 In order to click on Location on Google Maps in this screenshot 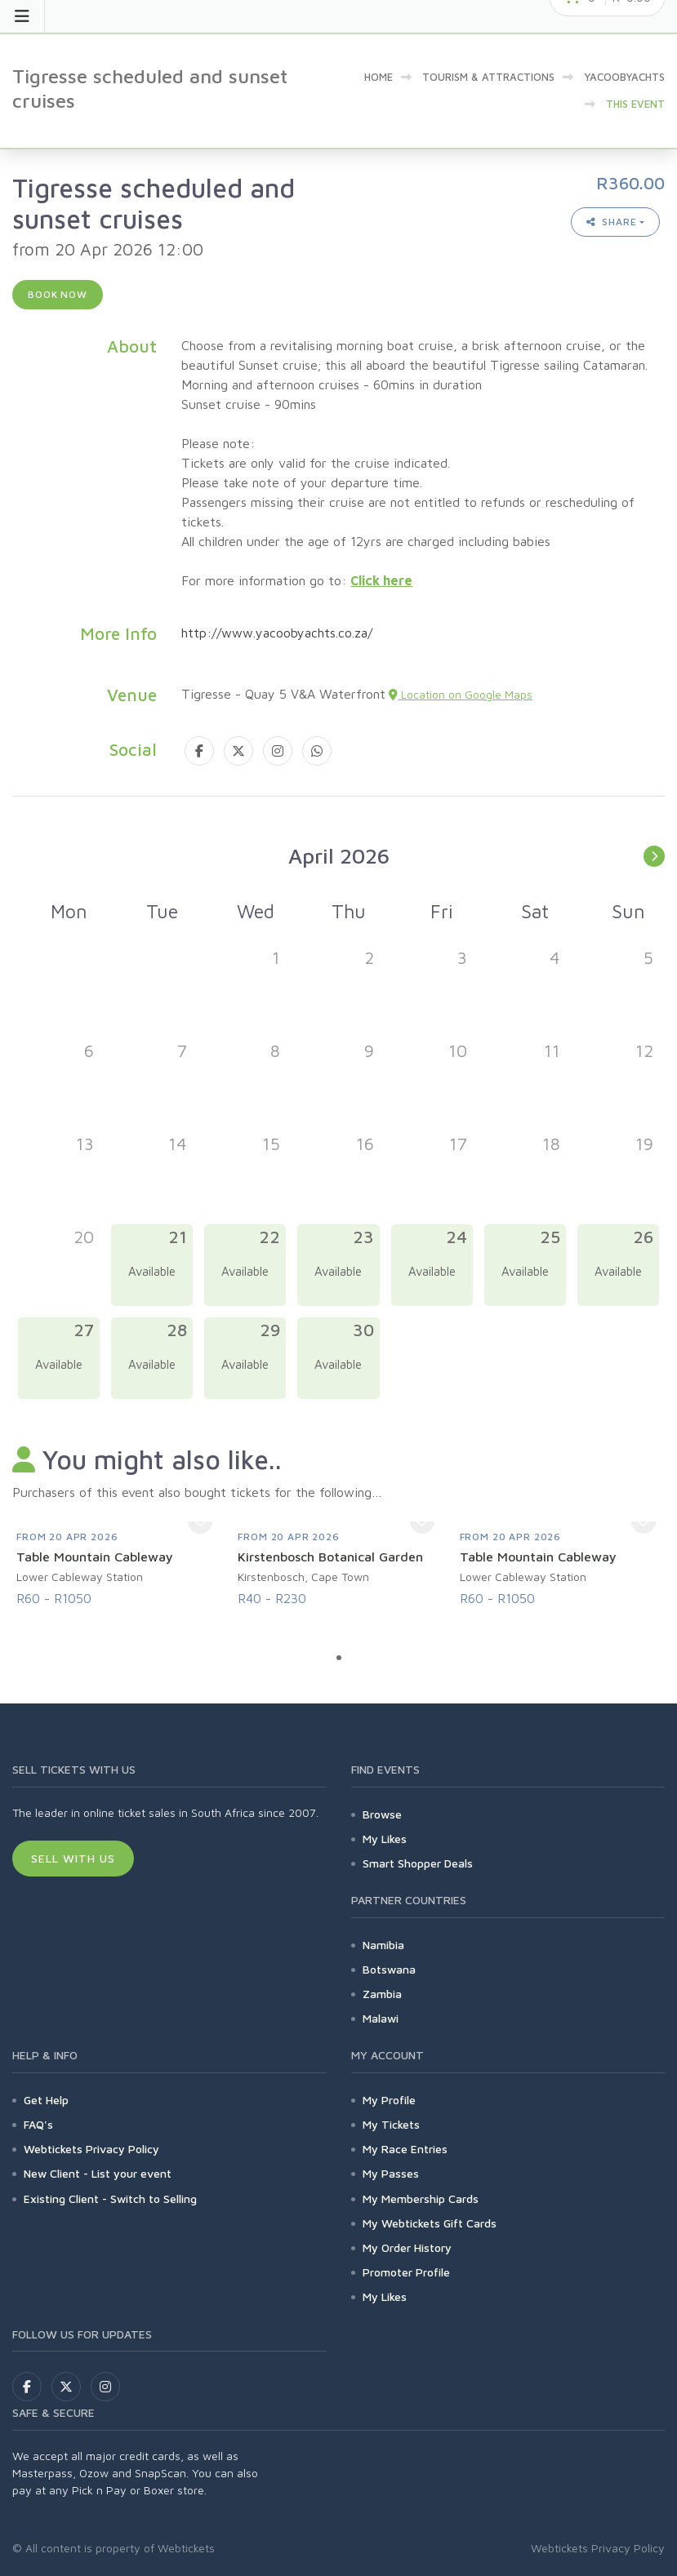, I will do `click(460, 694)`.